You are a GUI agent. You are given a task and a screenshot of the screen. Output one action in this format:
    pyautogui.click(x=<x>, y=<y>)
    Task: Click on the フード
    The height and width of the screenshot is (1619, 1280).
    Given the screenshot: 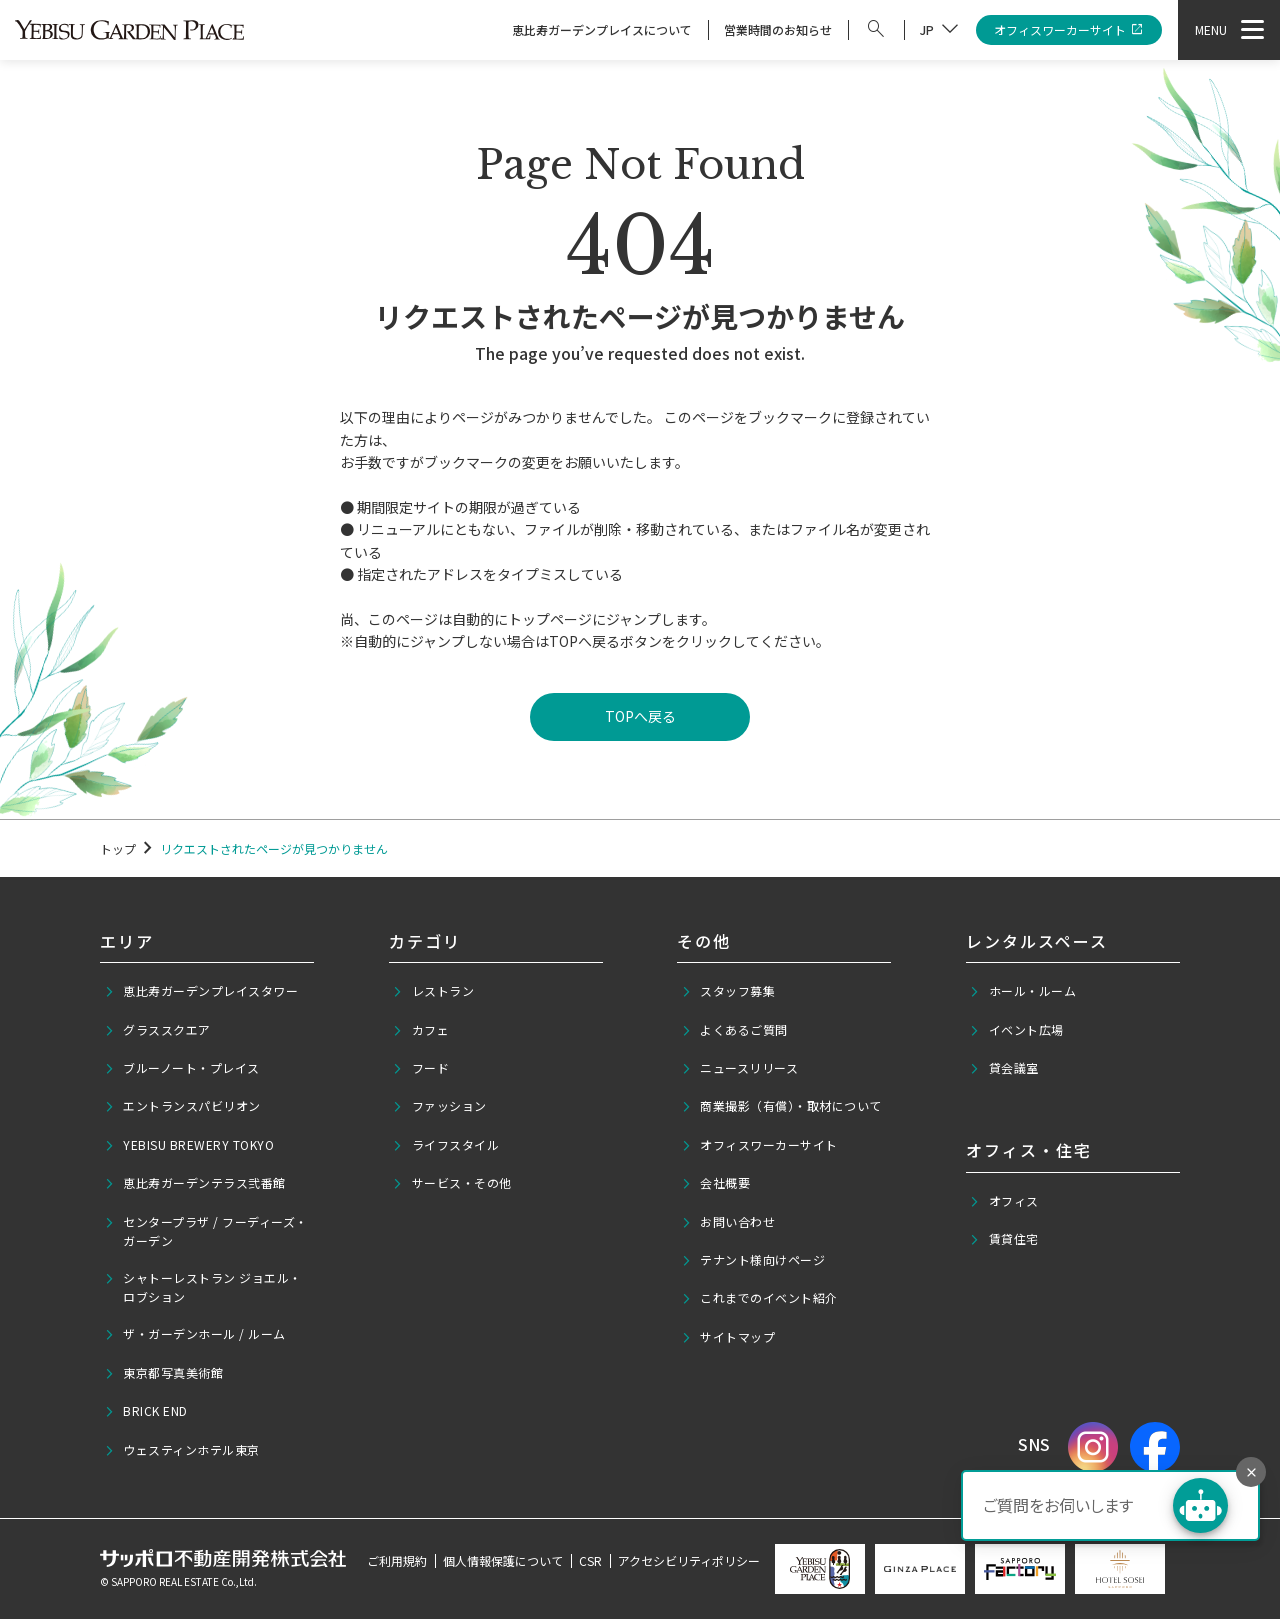 What is the action you would take?
    pyautogui.click(x=420, y=1068)
    